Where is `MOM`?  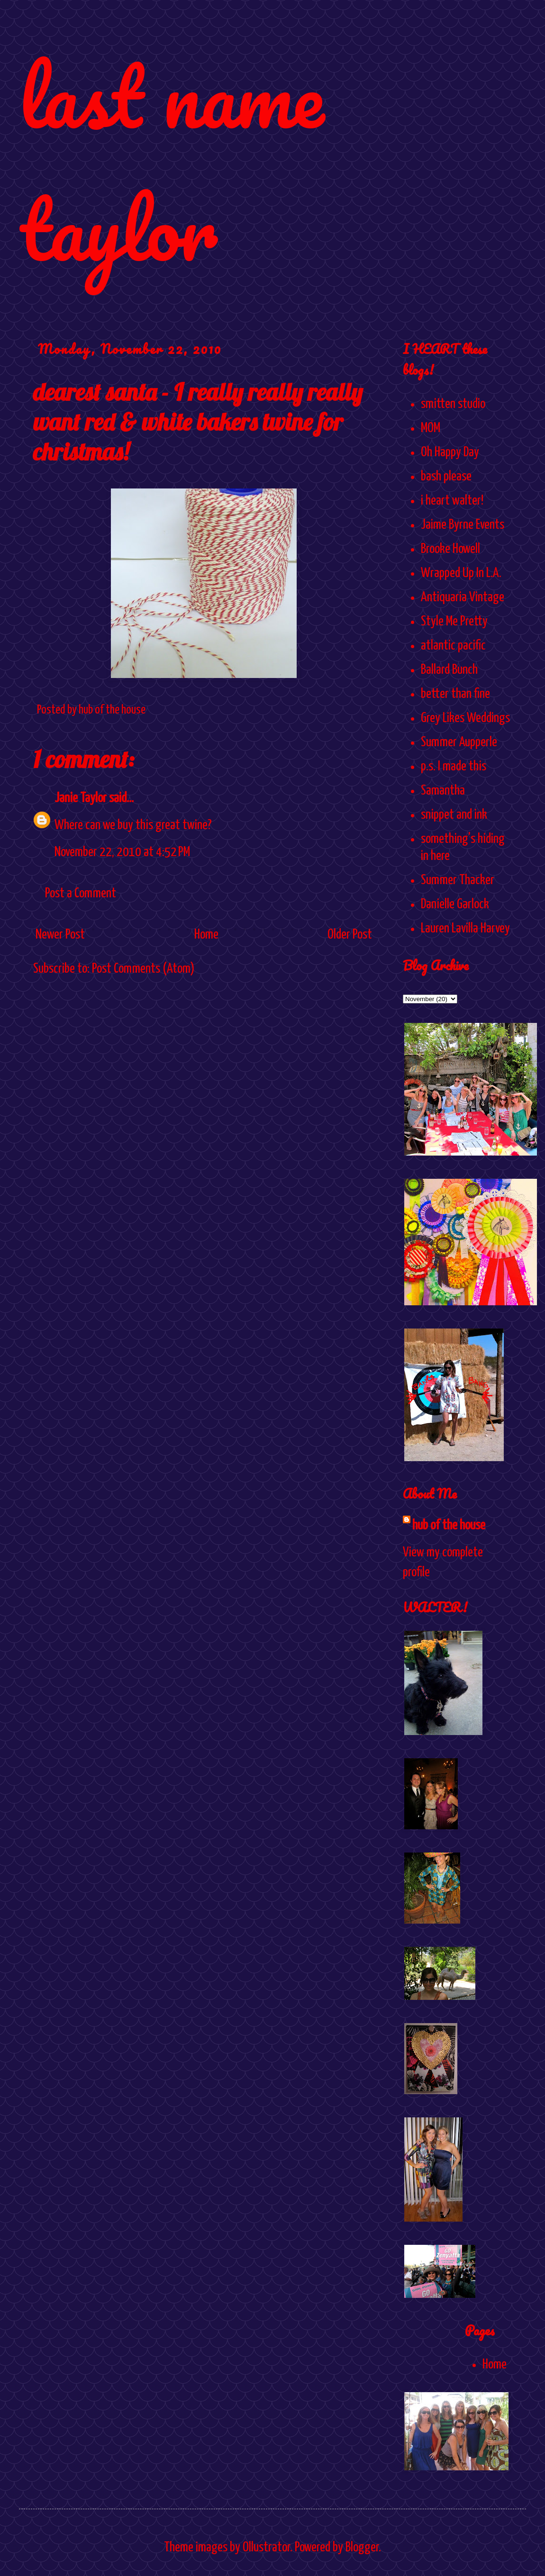
MOM is located at coordinates (430, 428).